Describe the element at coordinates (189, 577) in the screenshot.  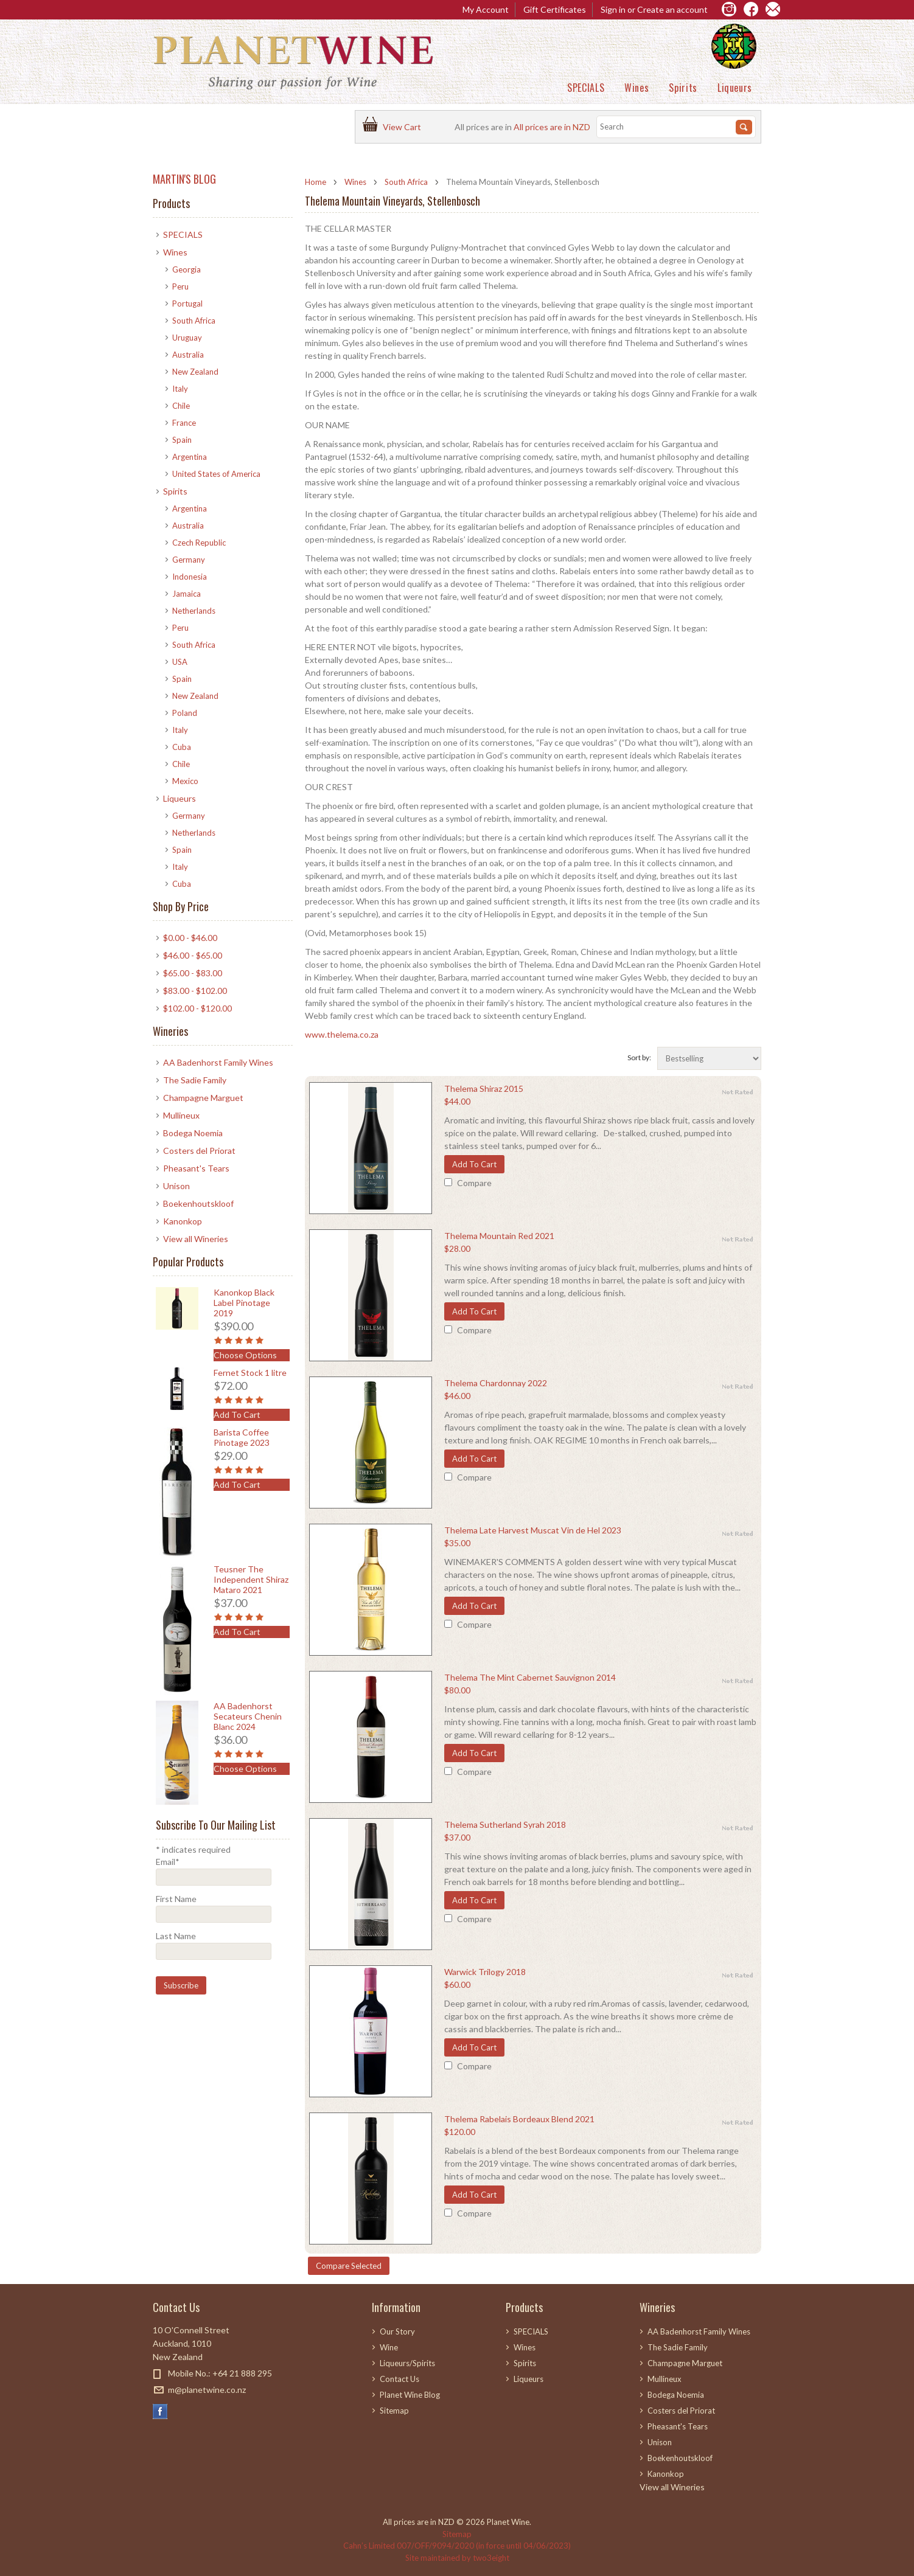
I see `Indonesia` at that location.